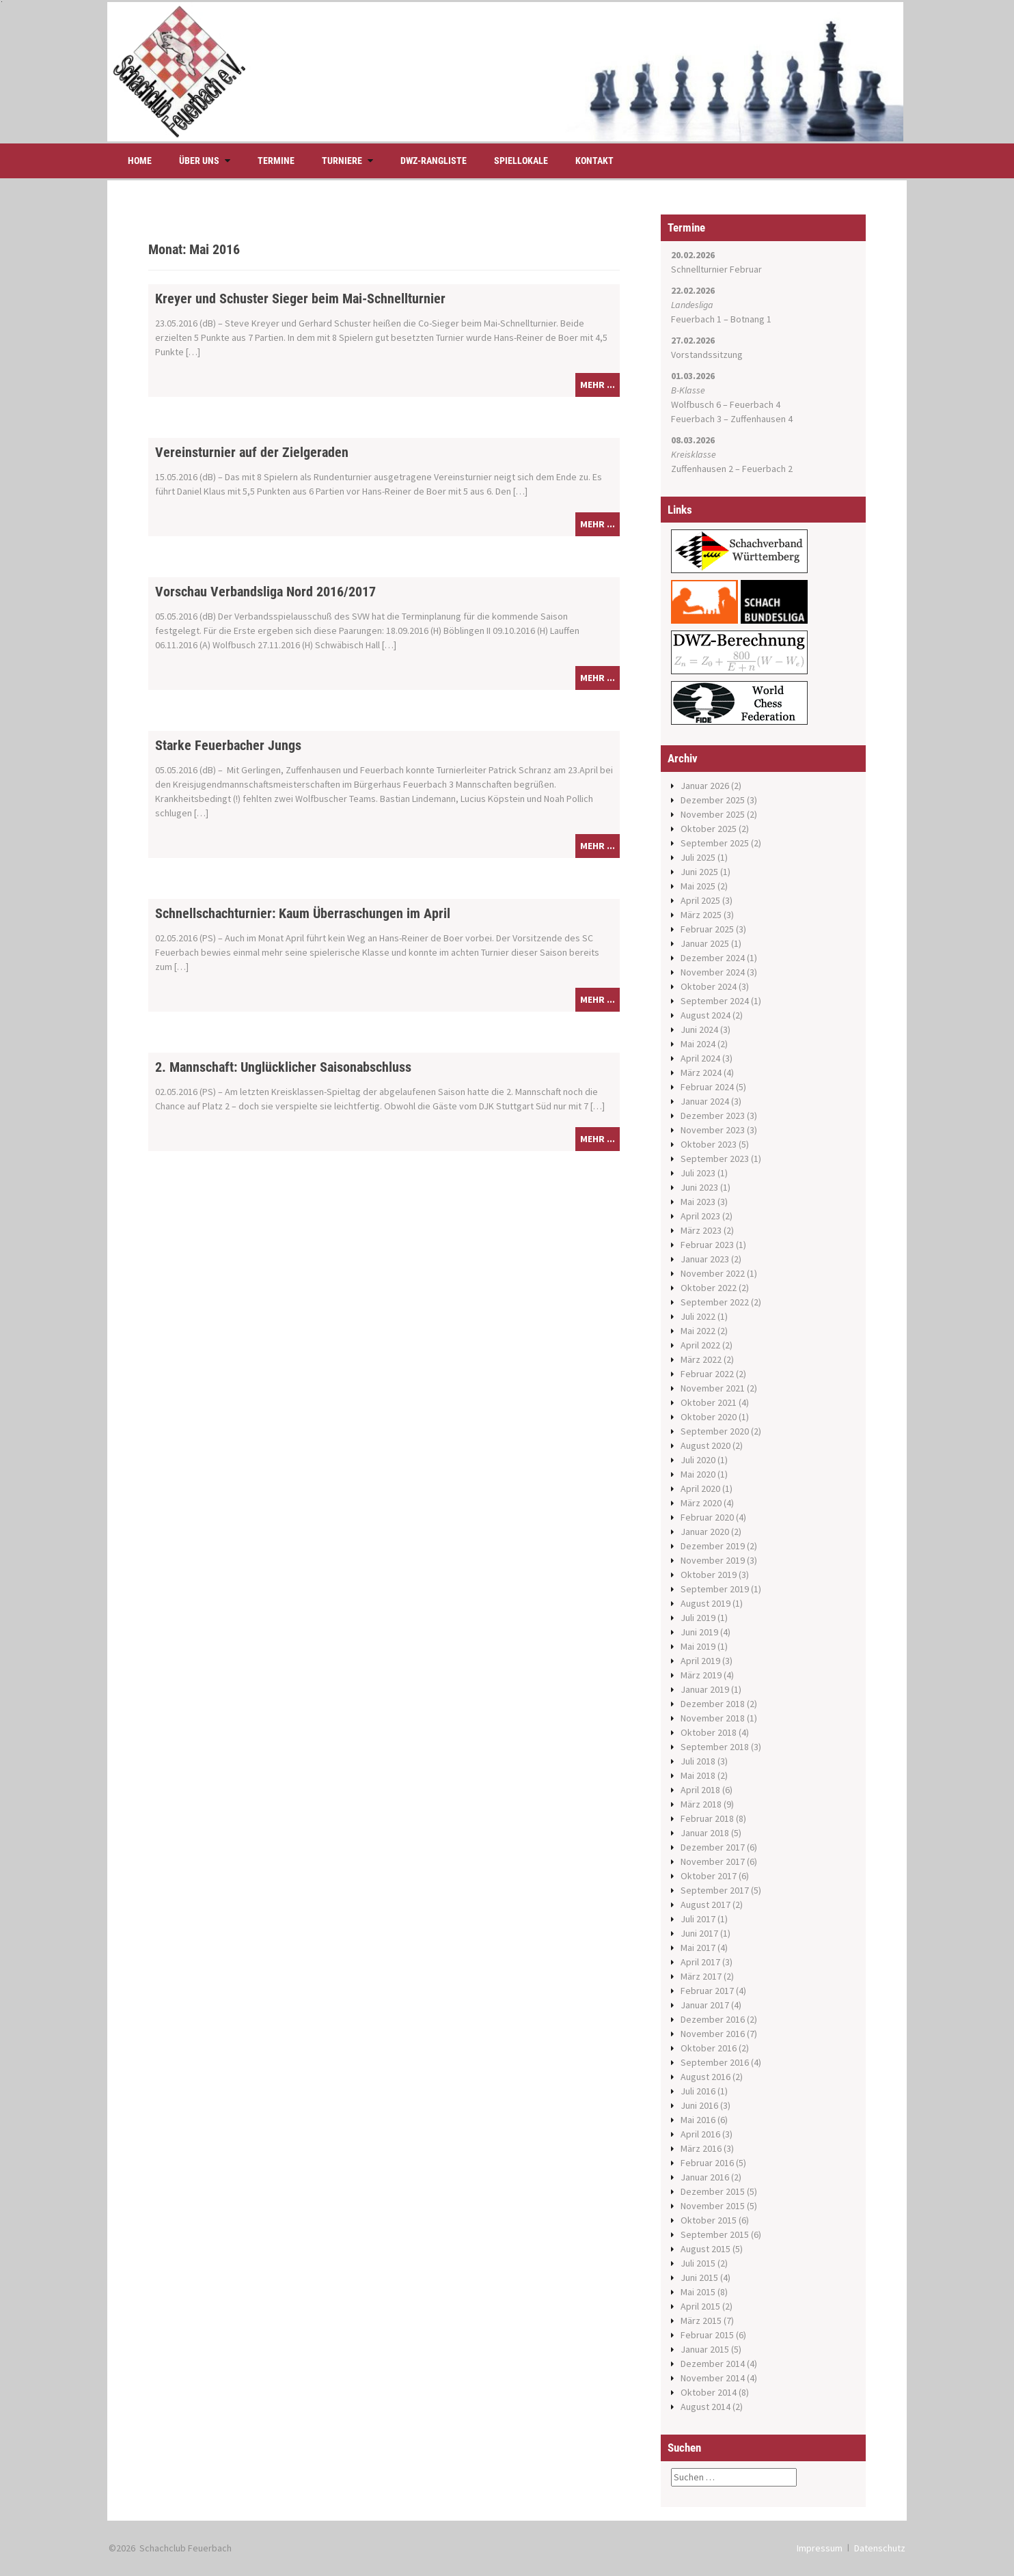 The width and height of the screenshot is (1014, 2576). I want to click on November 2016, so click(713, 2033).